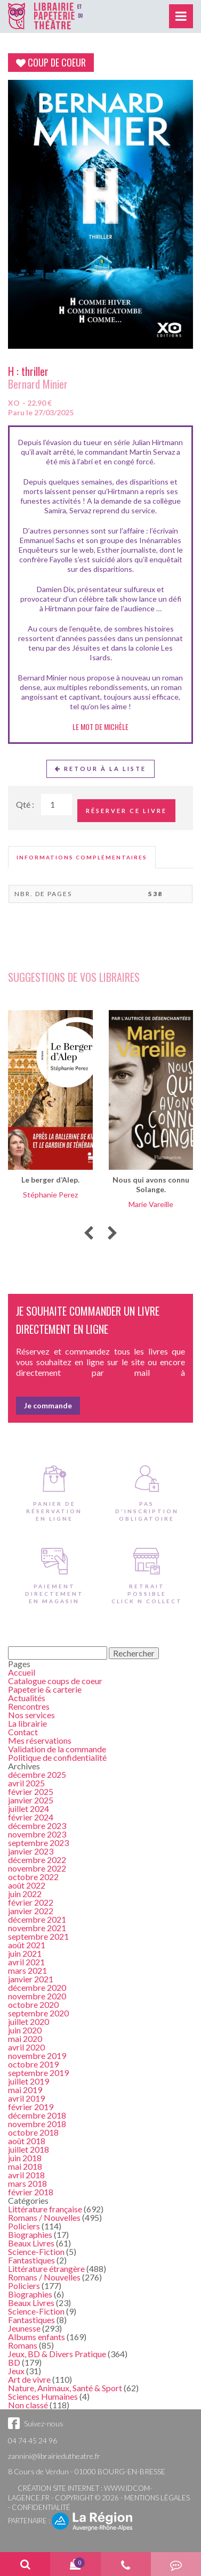 This screenshot has width=201, height=2576. I want to click on septembre 2019, so click(38, 2073).